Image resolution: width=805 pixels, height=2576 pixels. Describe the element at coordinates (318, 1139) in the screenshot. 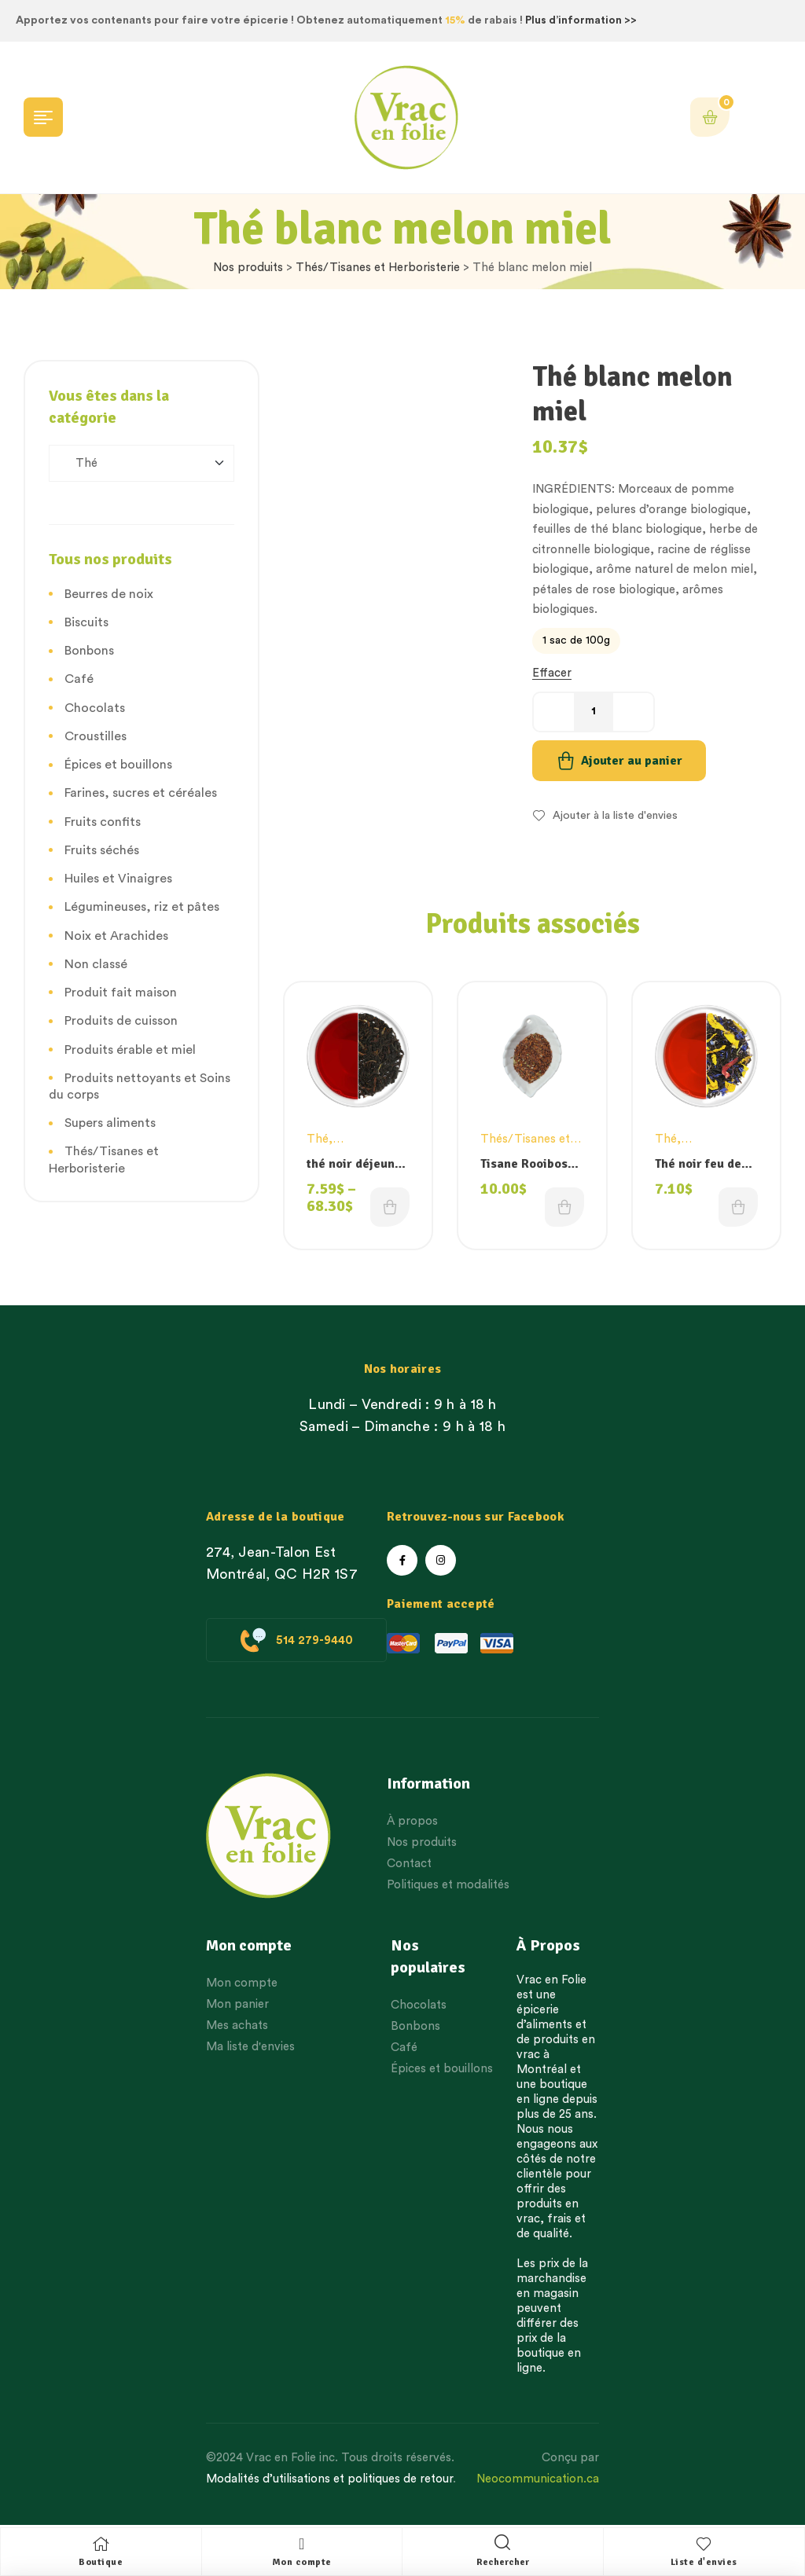

I see `Thé` at that location.